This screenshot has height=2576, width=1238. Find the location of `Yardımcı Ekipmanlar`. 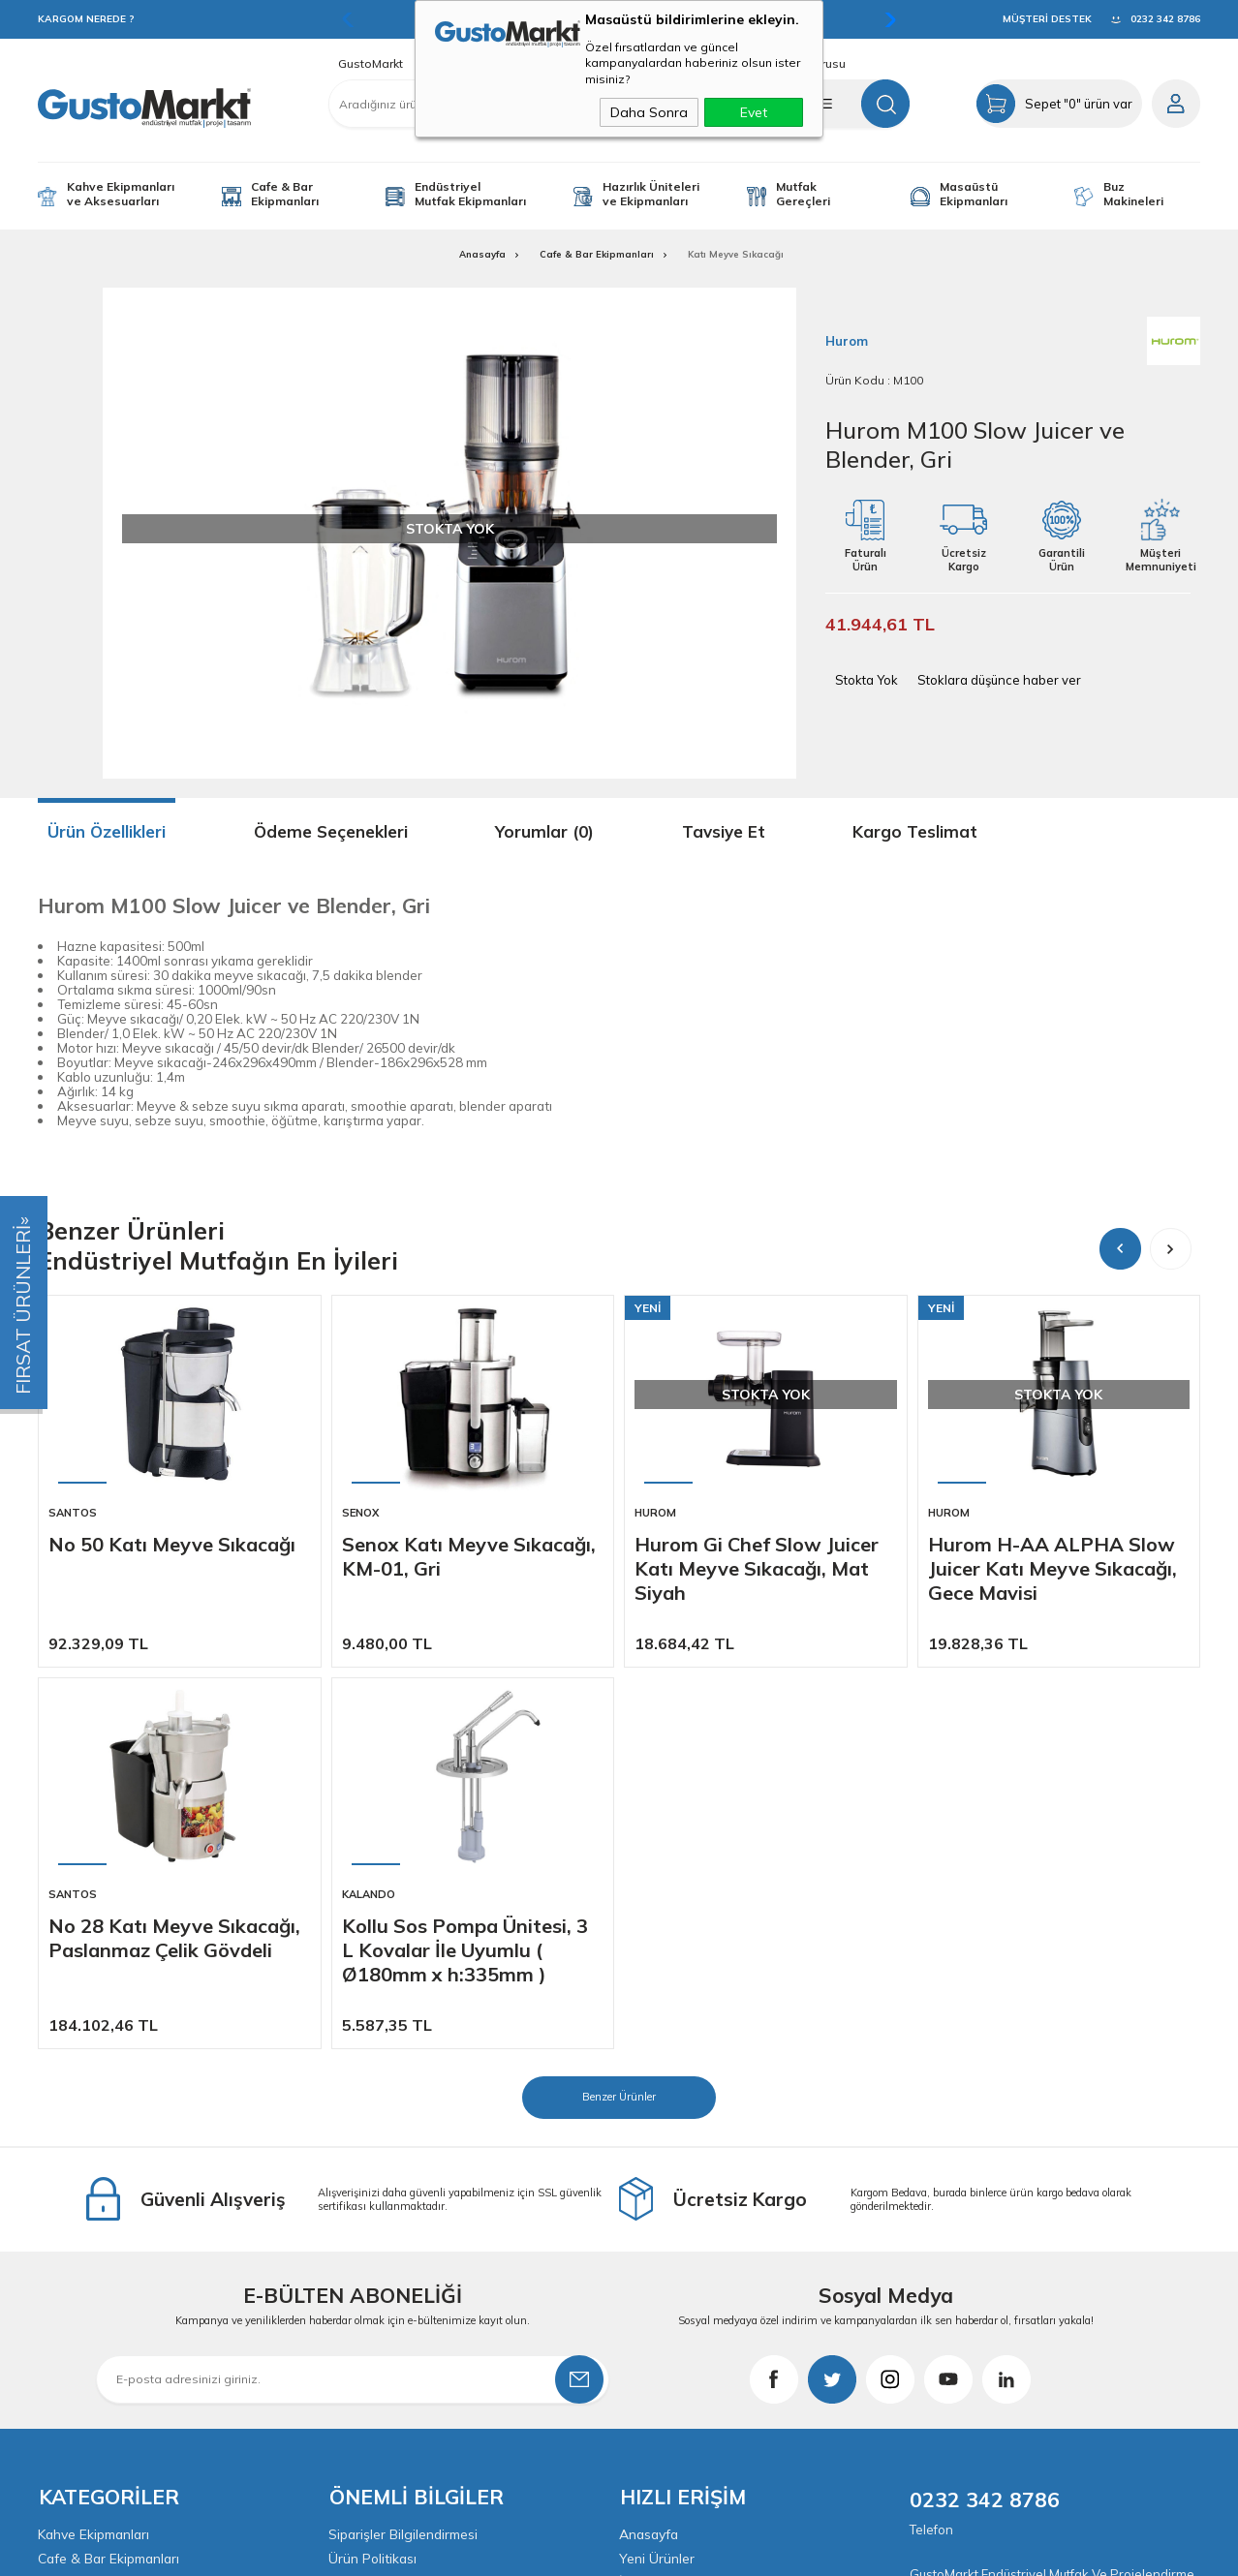

Yardımcı Ekipmanlar is located at coordinates (101, 2225).